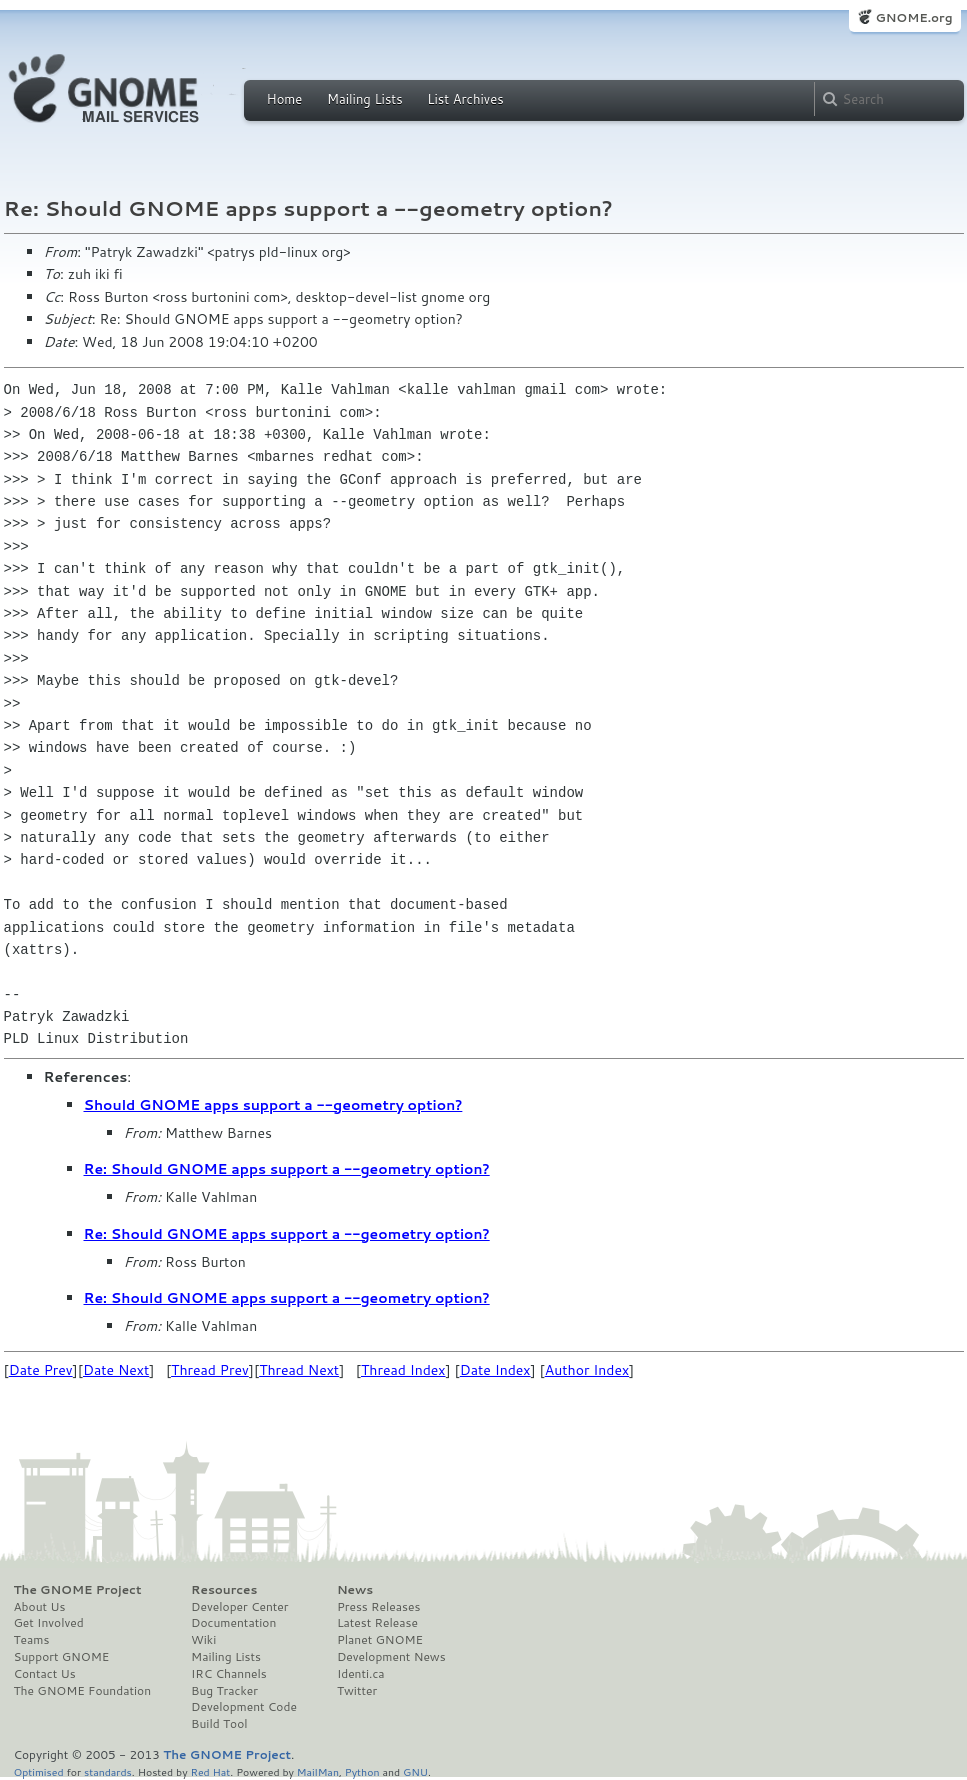 The image size is (967, 1780). Describe the element at coordinates (229, 1674) in the screenshot. I see `IRC Channels` at that location.